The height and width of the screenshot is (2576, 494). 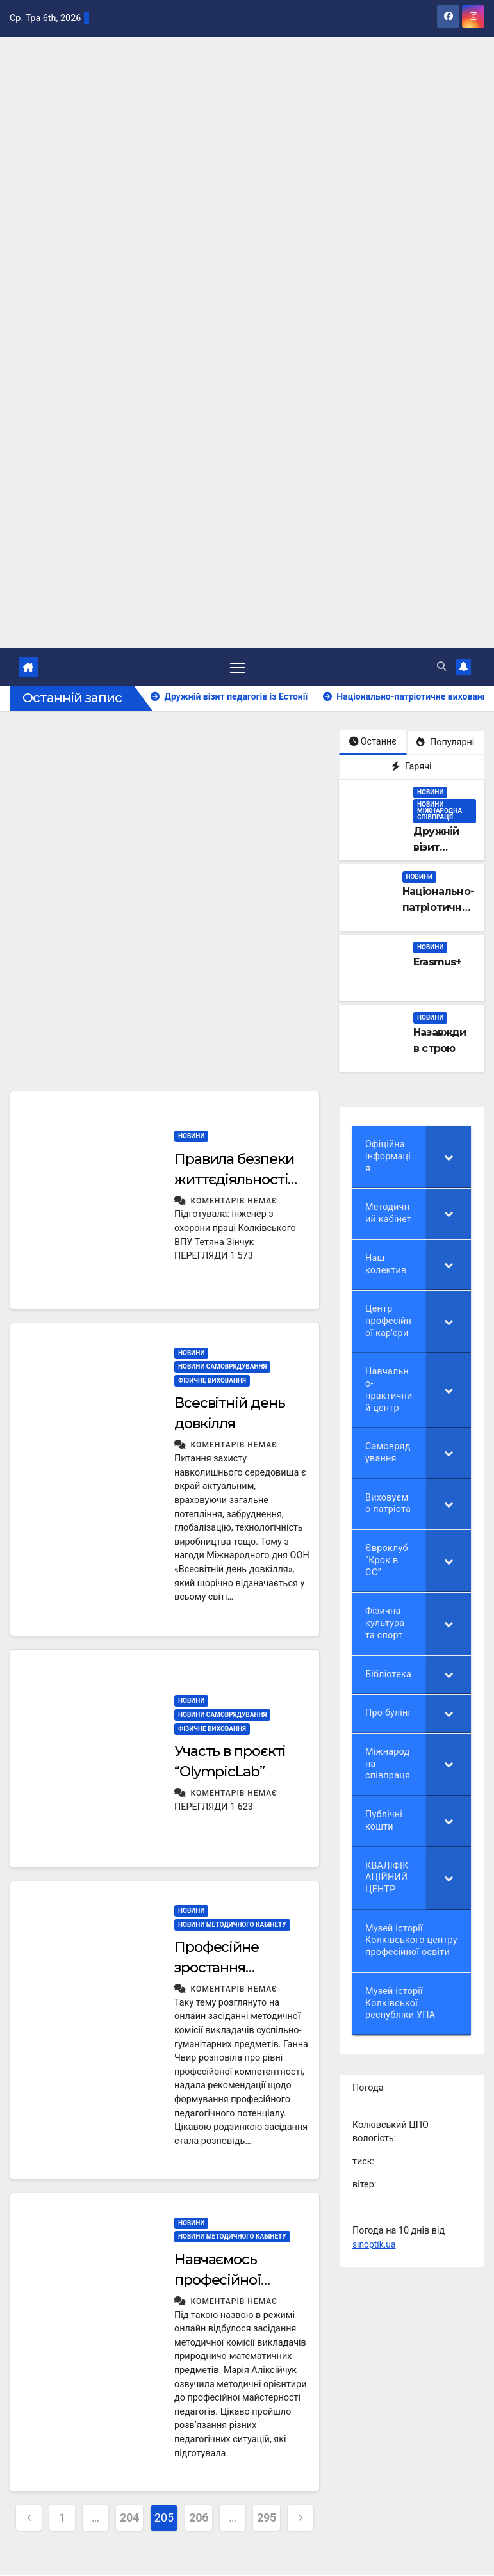 What do you see at coordinates (374, 2245) in the screenshot?
I see `sinoptik.ua` at bounding box center [374, 2245].